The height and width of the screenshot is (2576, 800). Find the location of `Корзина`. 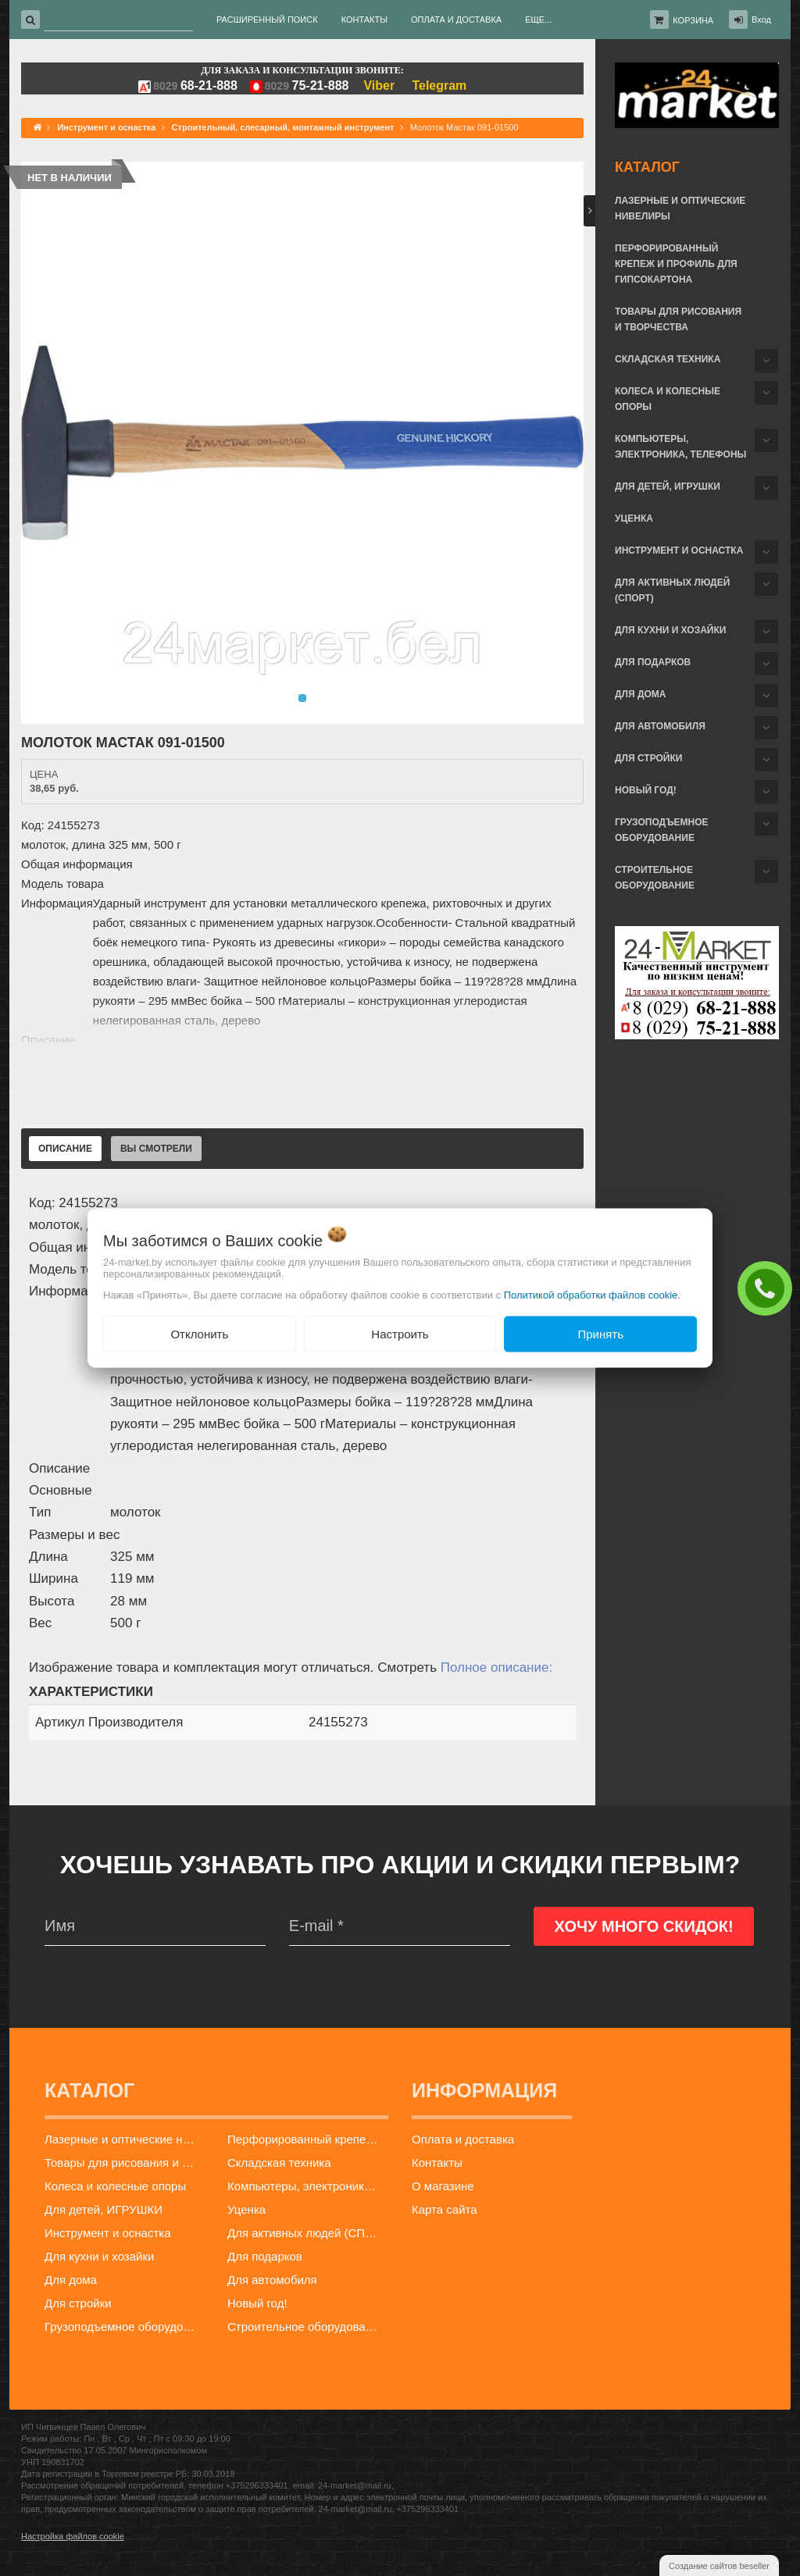

Корзина is located at coordinates (693, 20).